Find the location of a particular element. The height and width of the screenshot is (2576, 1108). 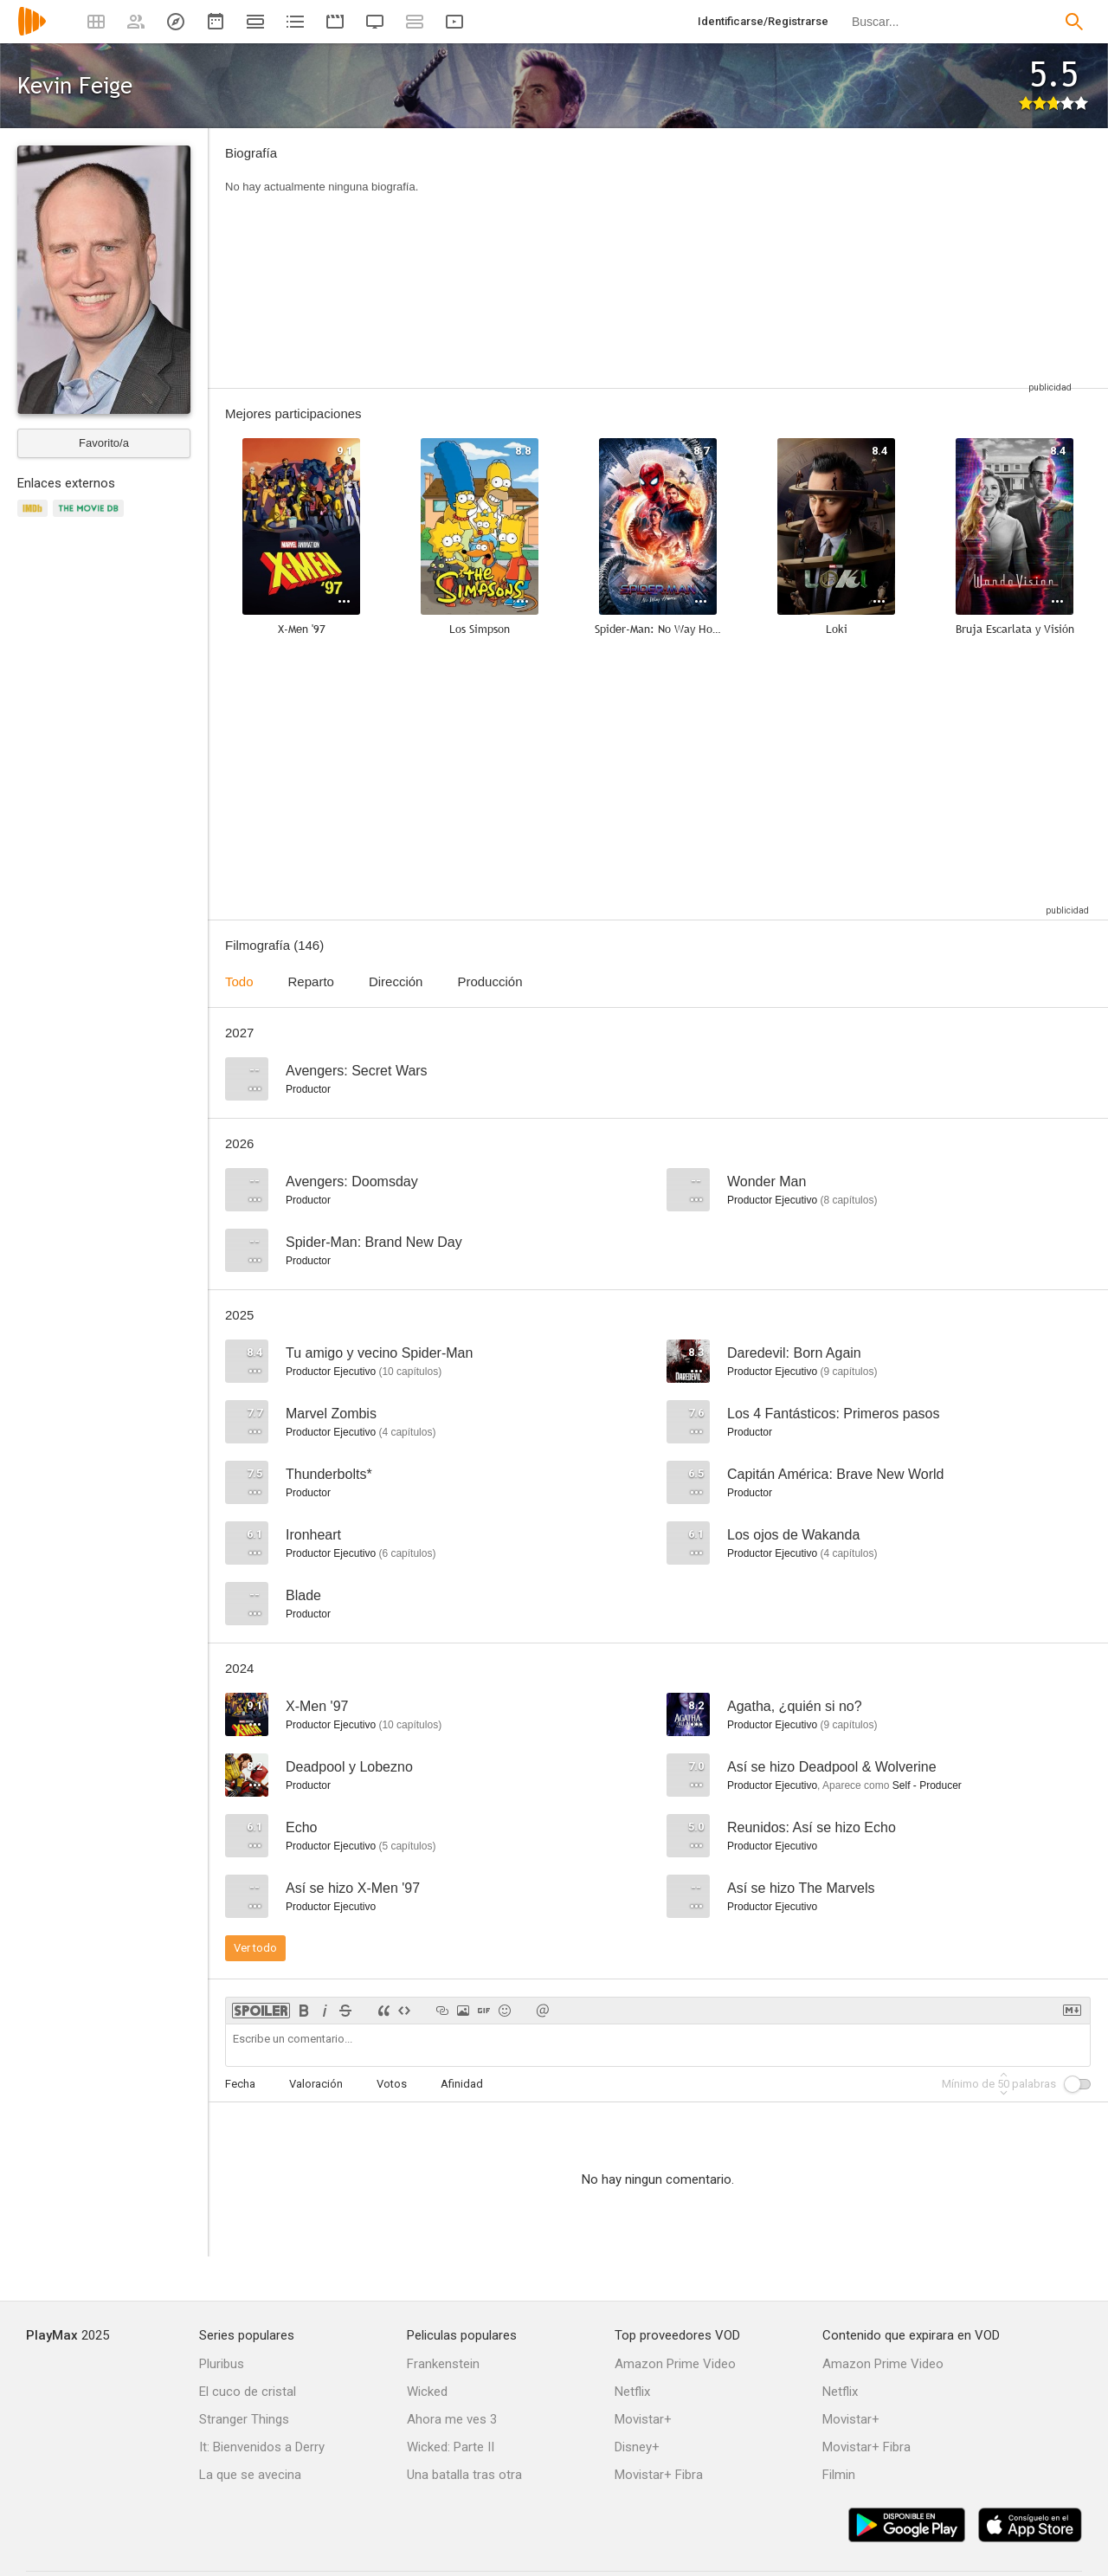

Favorito/a is located at coordinates (104, 442).